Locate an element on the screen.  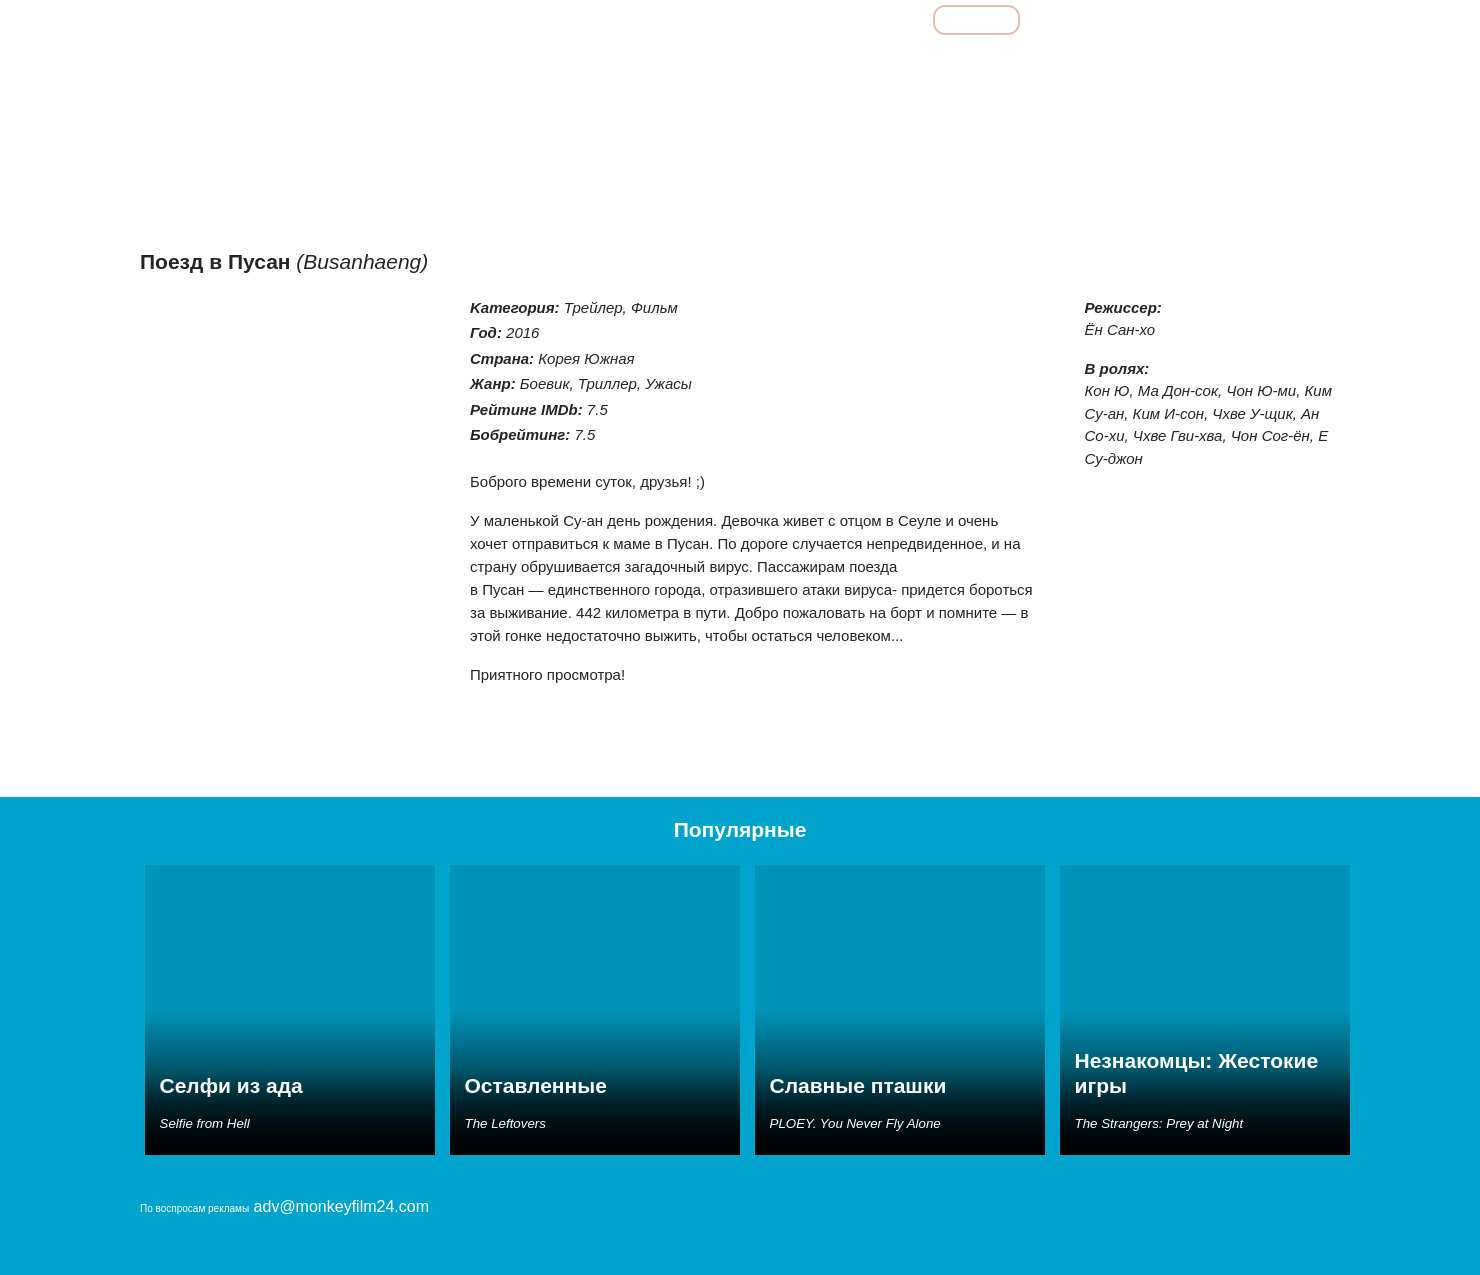
Комедии is located at coordinates (956, 64).